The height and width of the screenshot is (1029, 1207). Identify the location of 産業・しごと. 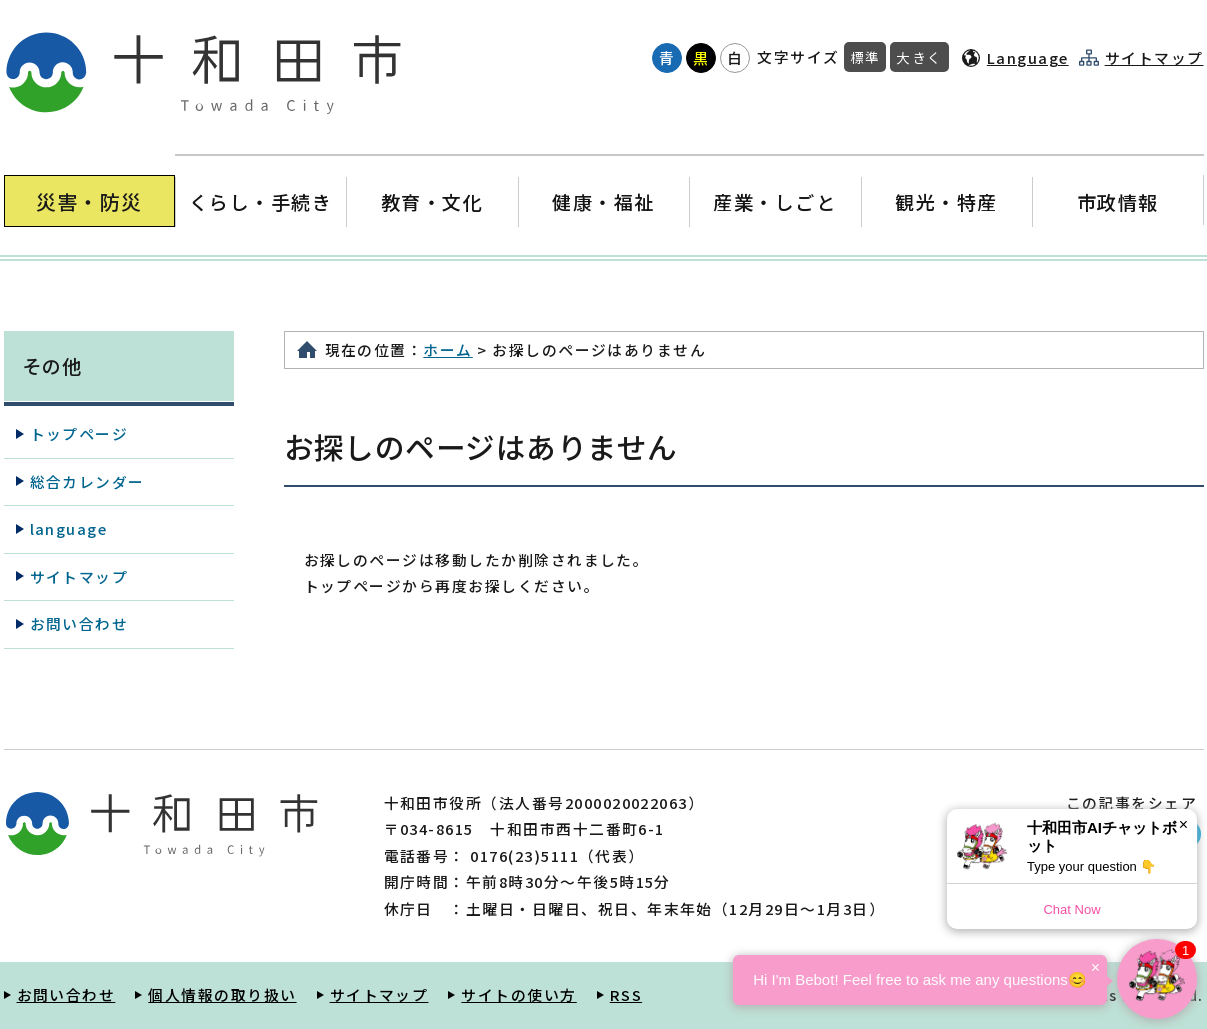
(774, 201).